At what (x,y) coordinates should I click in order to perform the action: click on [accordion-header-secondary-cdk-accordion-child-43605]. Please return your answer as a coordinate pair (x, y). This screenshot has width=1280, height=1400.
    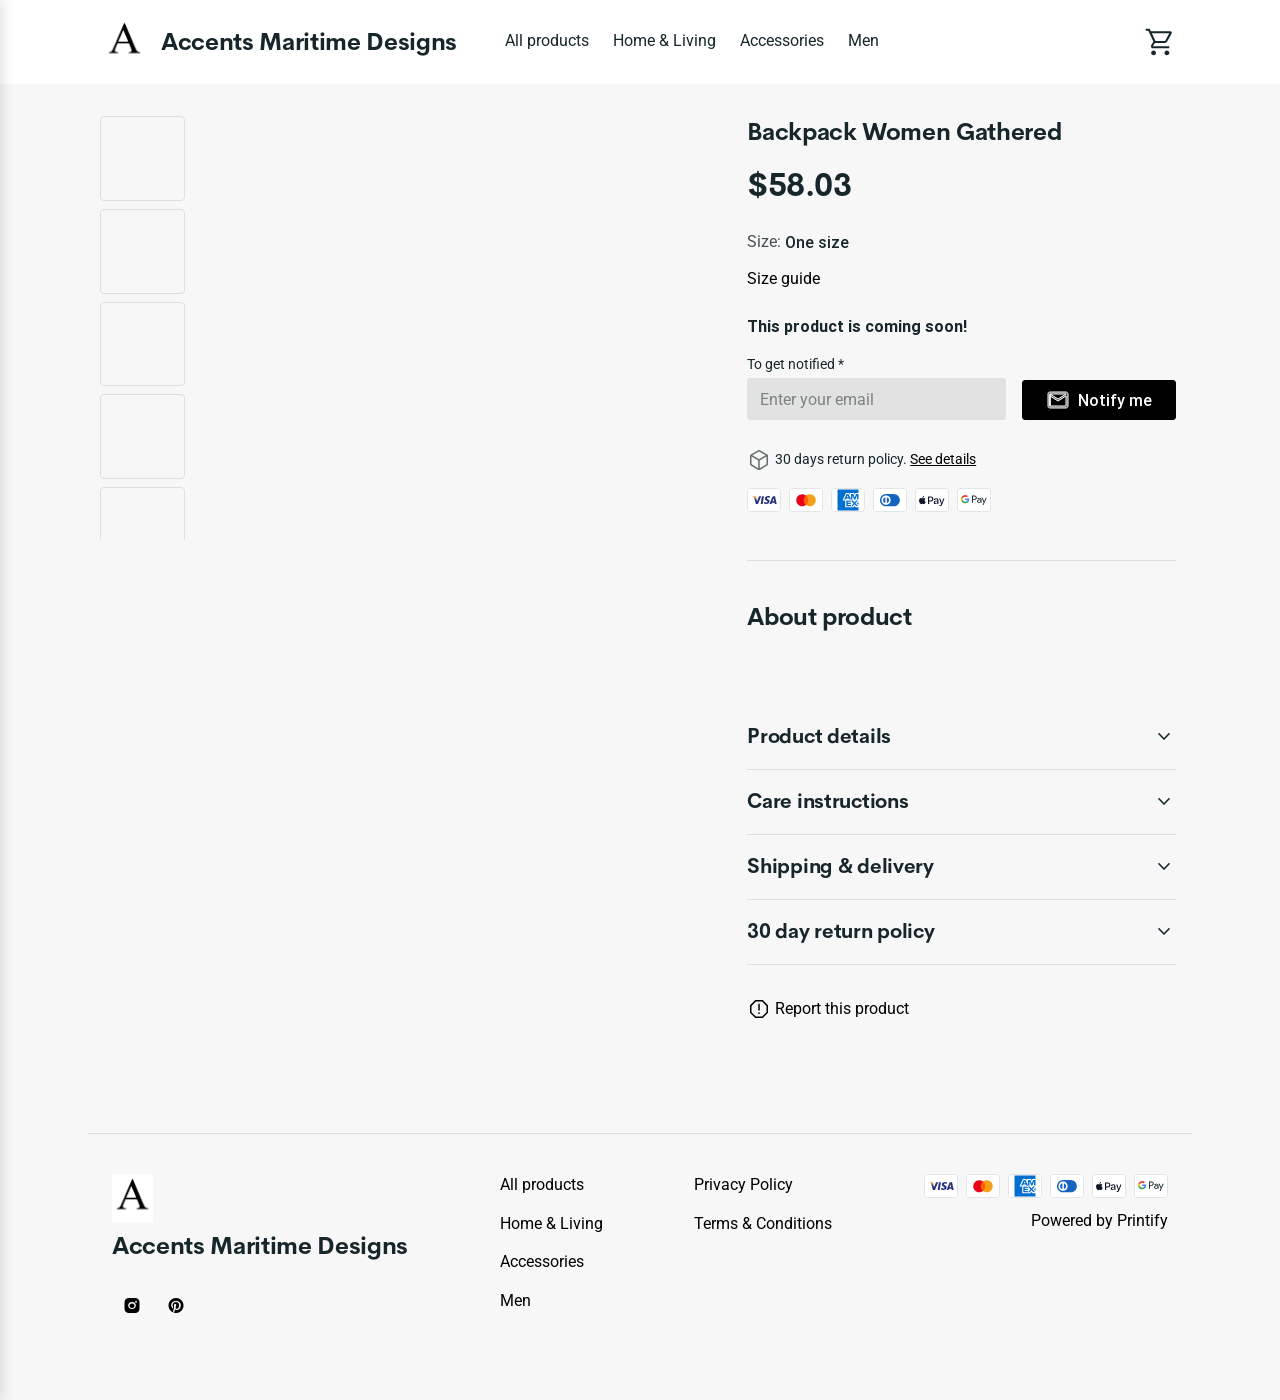
    Looking at the image, I should click on (961, 802).